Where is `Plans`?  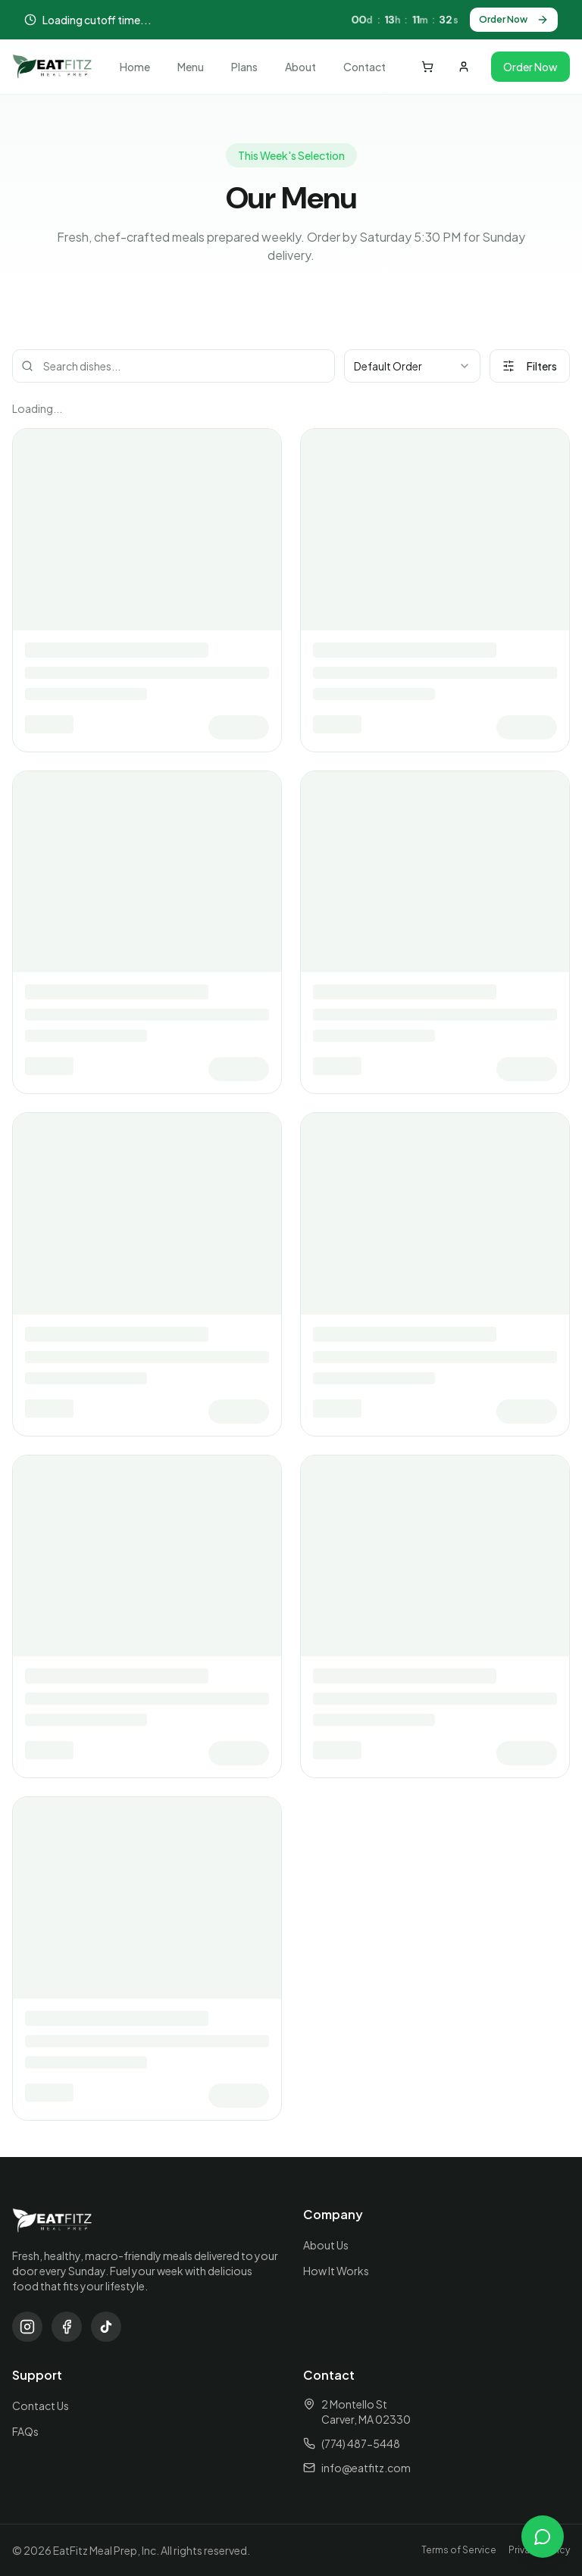
Plans is located at coordinates (244, 66).